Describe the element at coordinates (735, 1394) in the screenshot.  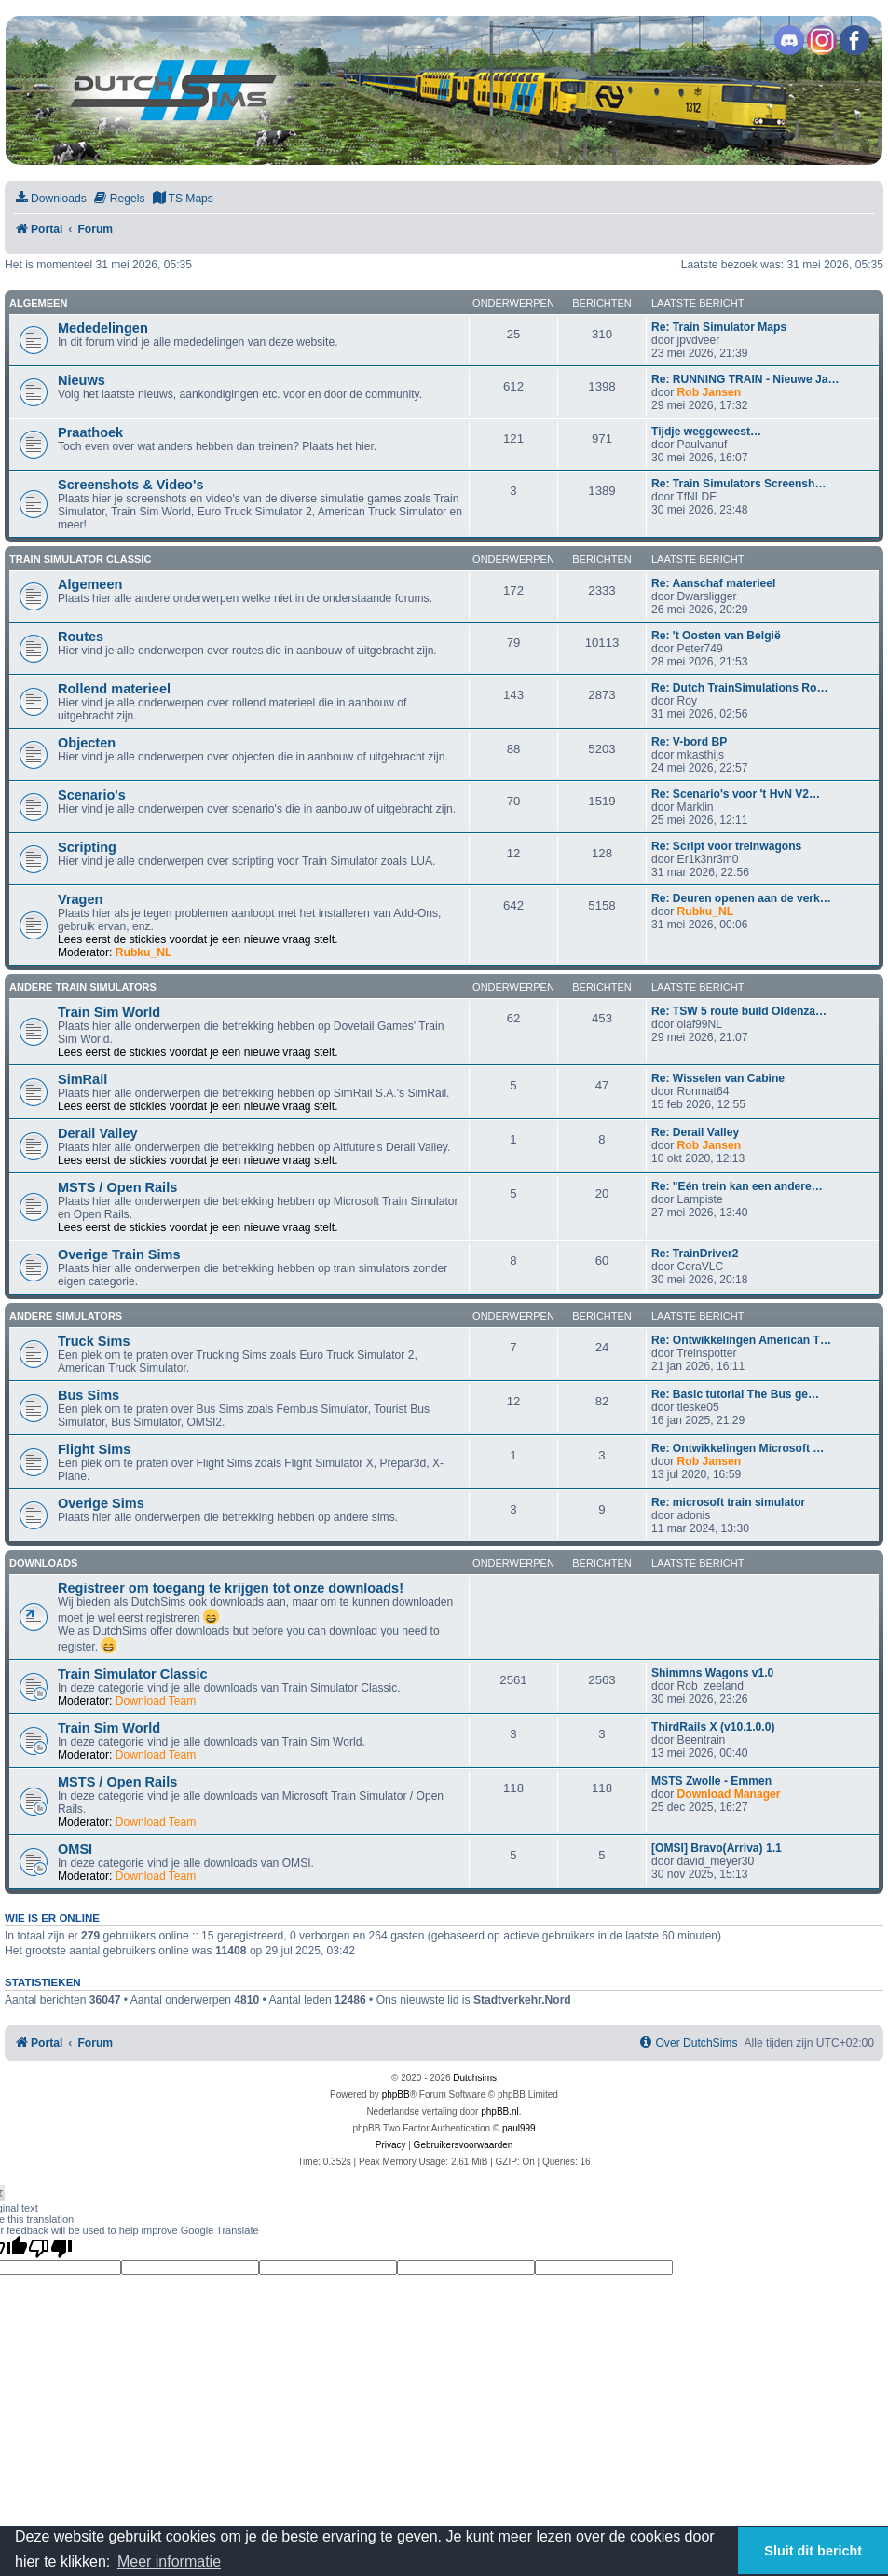
I see `Re: Basic tutorial The Bus ge…` at that location.